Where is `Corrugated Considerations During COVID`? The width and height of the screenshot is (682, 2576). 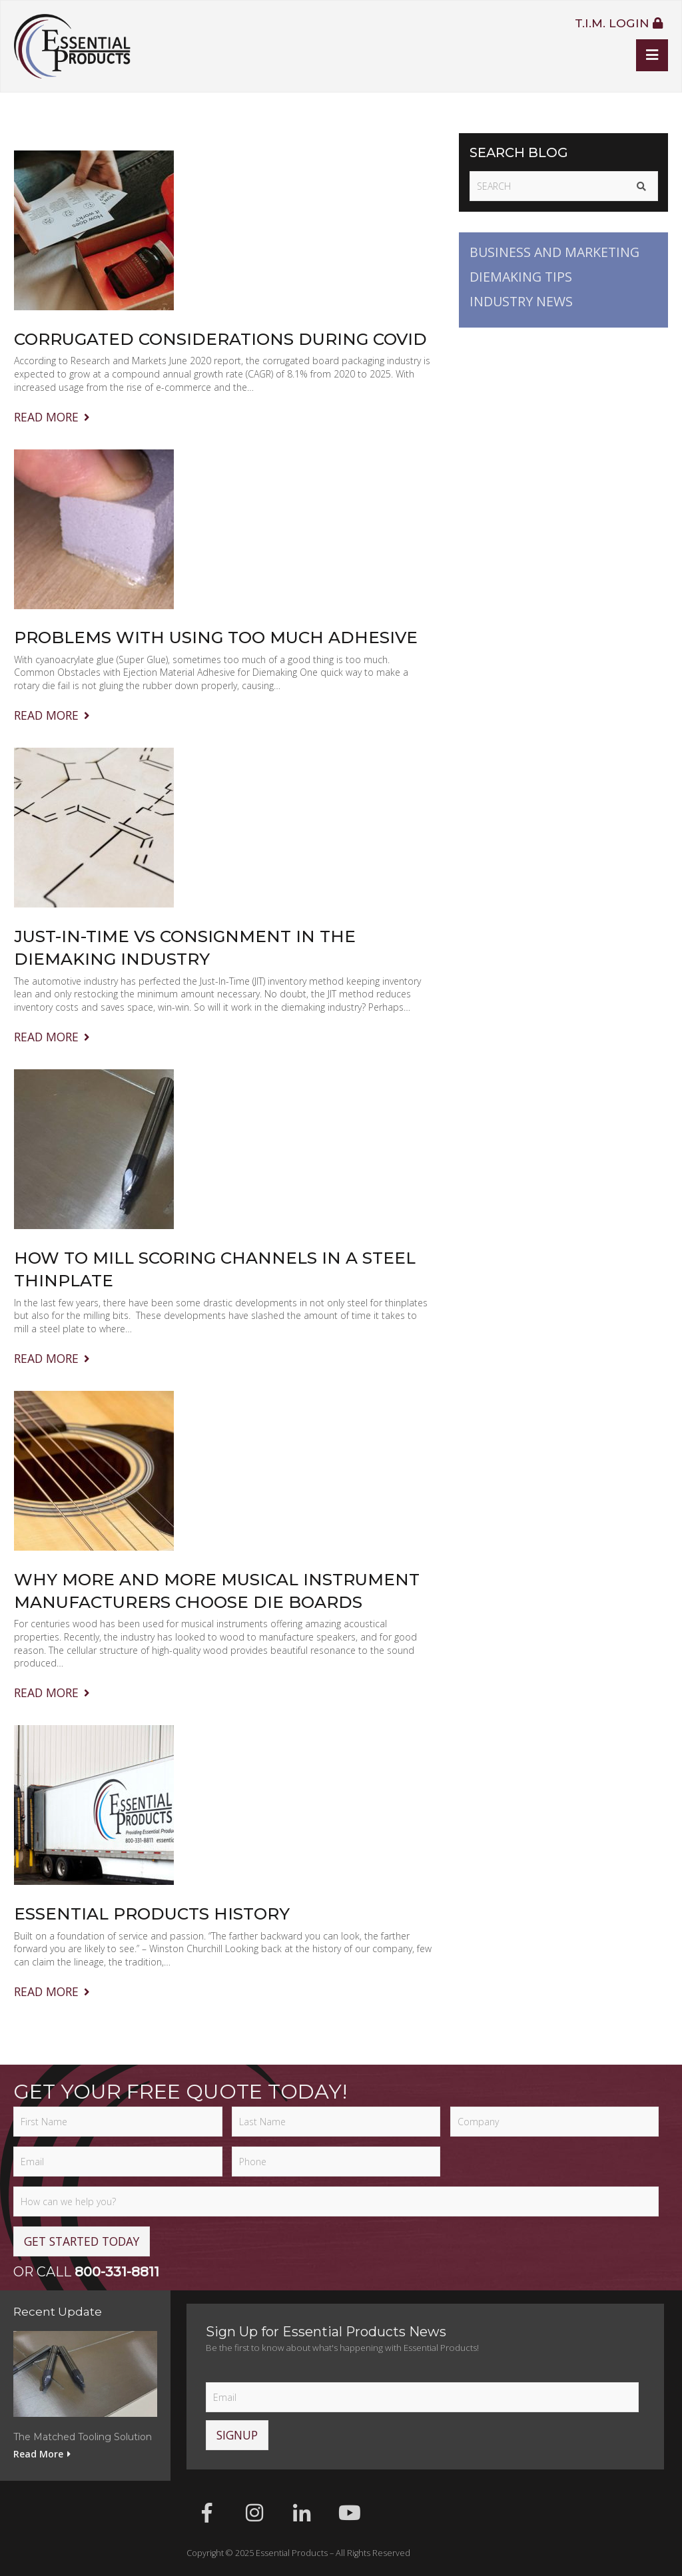 Corrugated Considerations During COVID is located at coordinates (220, 339).